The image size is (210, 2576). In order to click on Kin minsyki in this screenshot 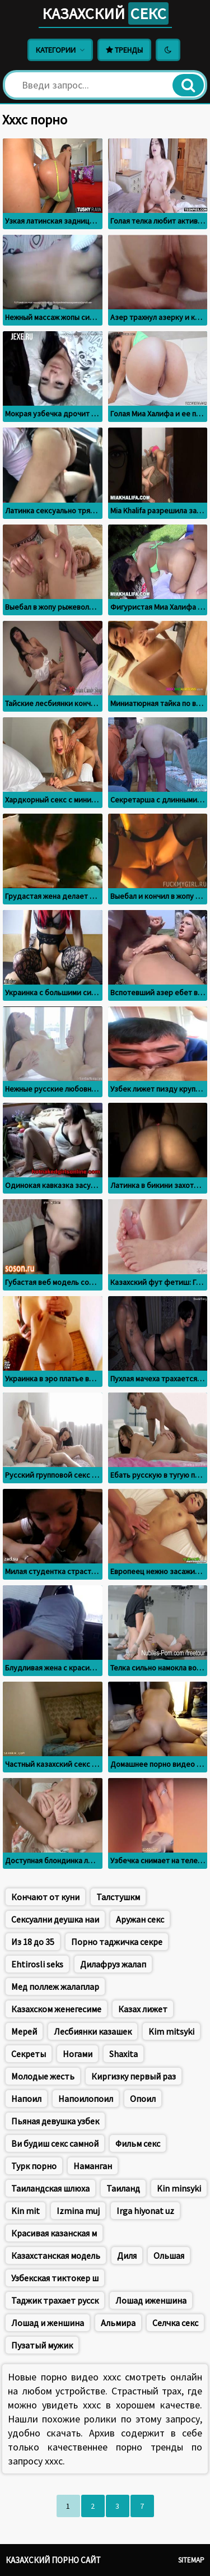, I will do `click(179, 2188)`.